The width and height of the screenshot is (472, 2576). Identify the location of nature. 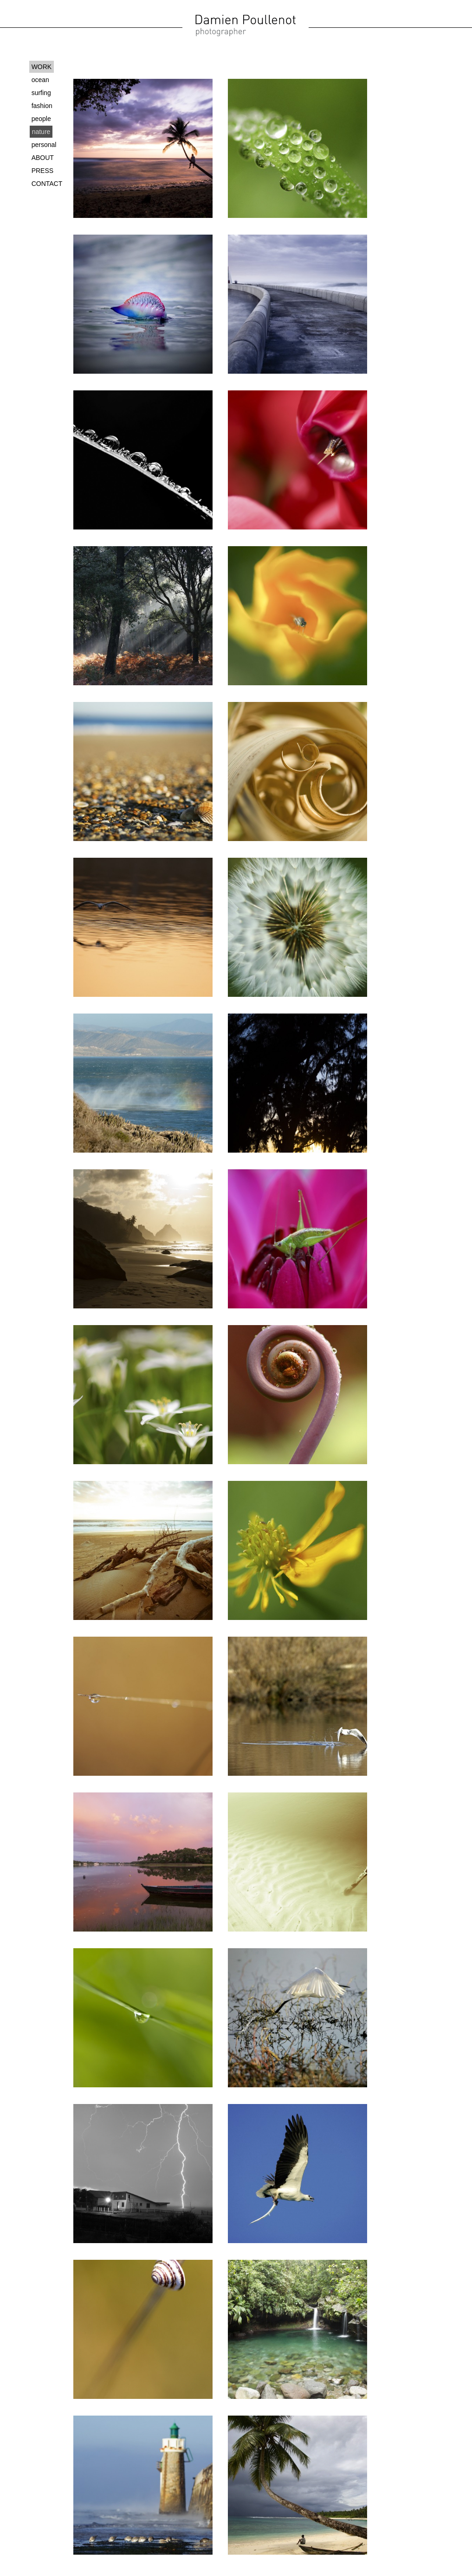
(41, 131).